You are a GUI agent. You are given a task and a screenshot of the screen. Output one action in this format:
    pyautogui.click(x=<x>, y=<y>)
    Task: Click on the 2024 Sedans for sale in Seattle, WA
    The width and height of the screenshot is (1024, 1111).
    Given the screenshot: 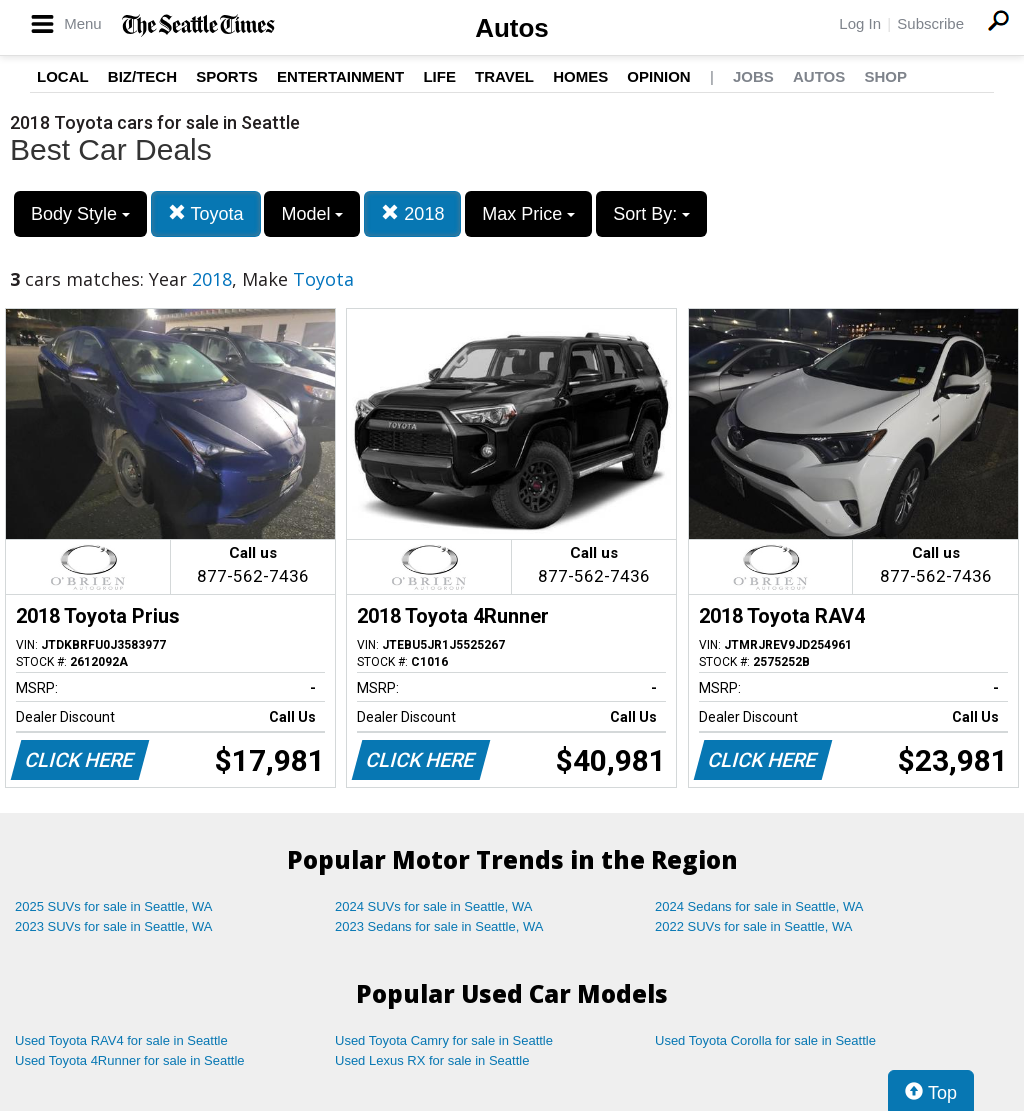 What is the action you would take?
    pyautogui.click(x=759, y=906)
    